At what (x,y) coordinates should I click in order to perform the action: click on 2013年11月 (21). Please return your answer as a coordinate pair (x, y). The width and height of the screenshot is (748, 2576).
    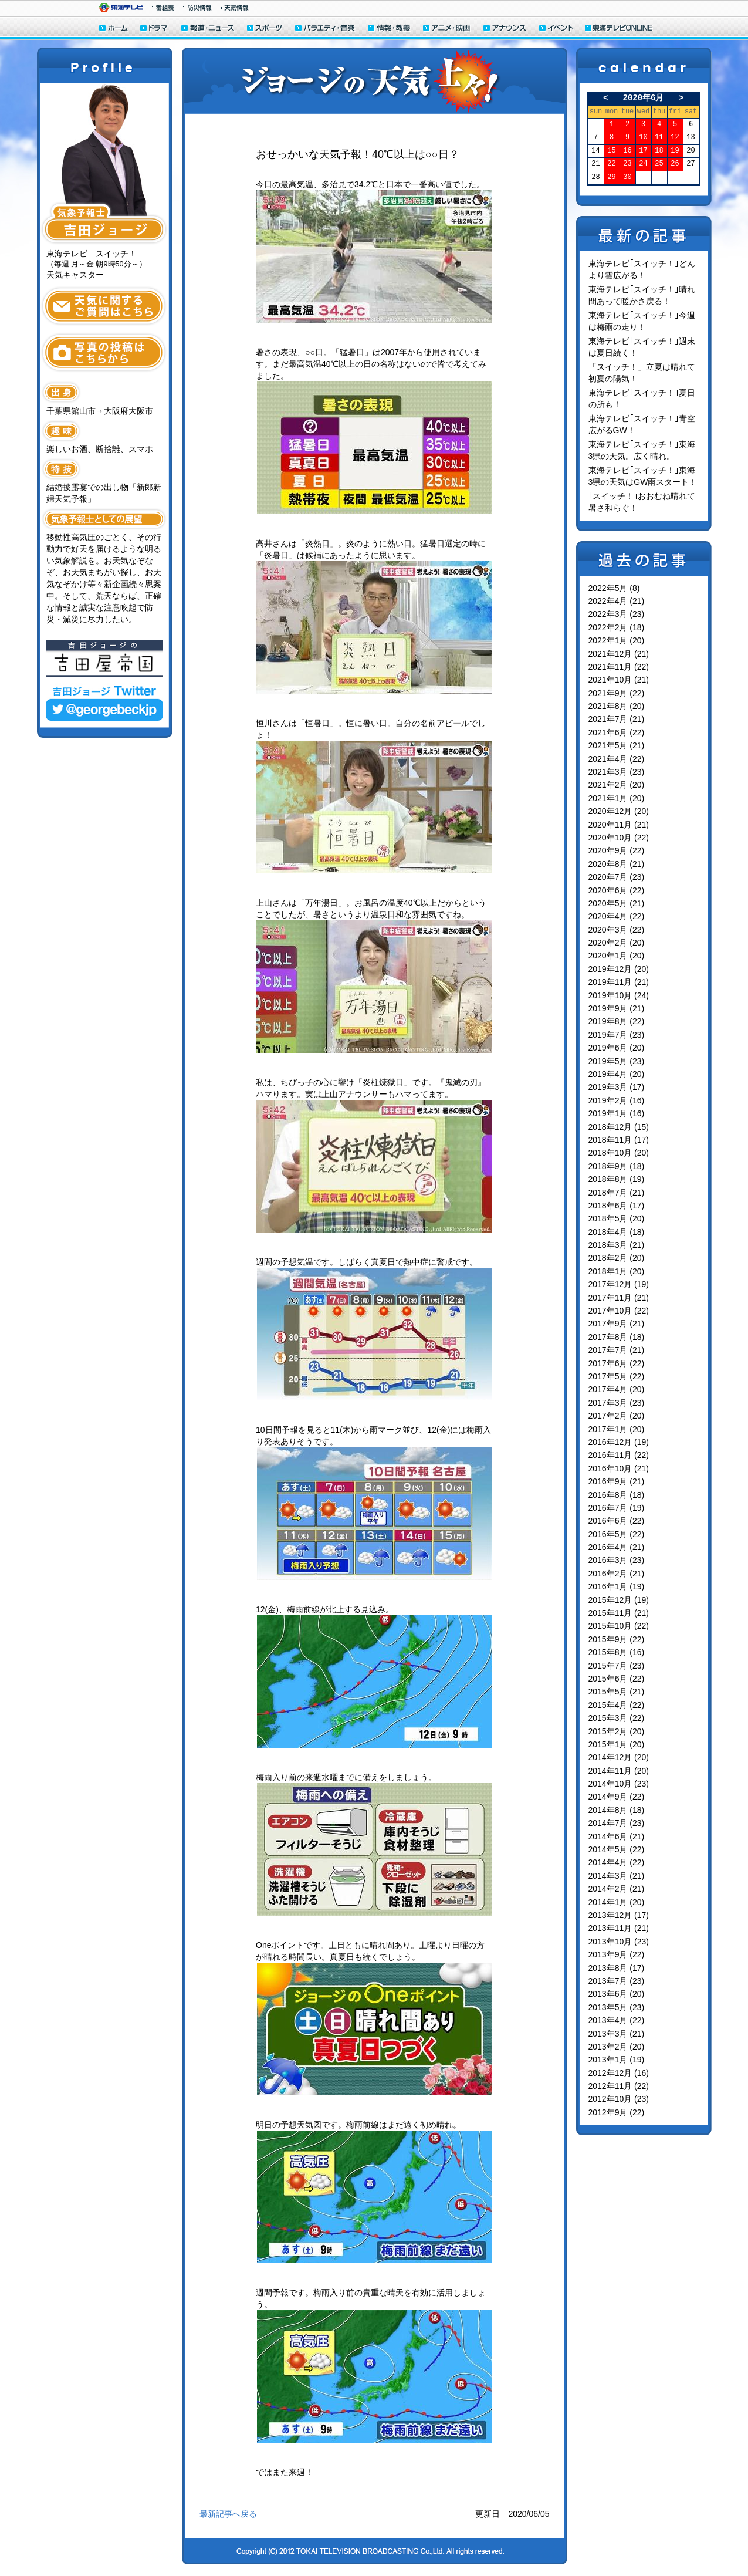
    Looking at the image, I should click on (618, 1928).